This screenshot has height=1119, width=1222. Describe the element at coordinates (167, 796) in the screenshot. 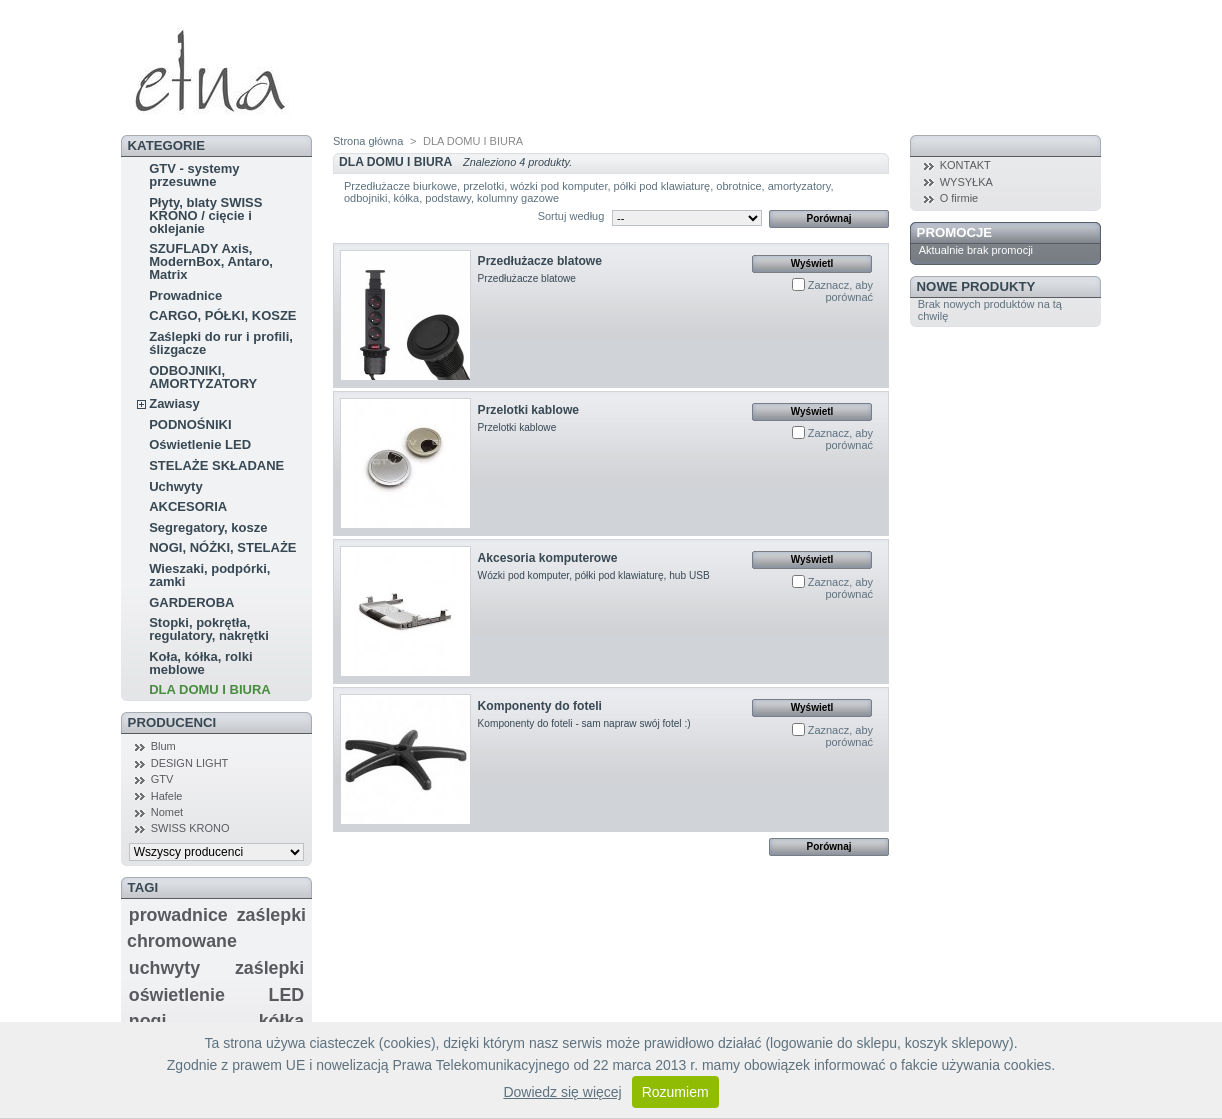

I see `Hafele` at that location.